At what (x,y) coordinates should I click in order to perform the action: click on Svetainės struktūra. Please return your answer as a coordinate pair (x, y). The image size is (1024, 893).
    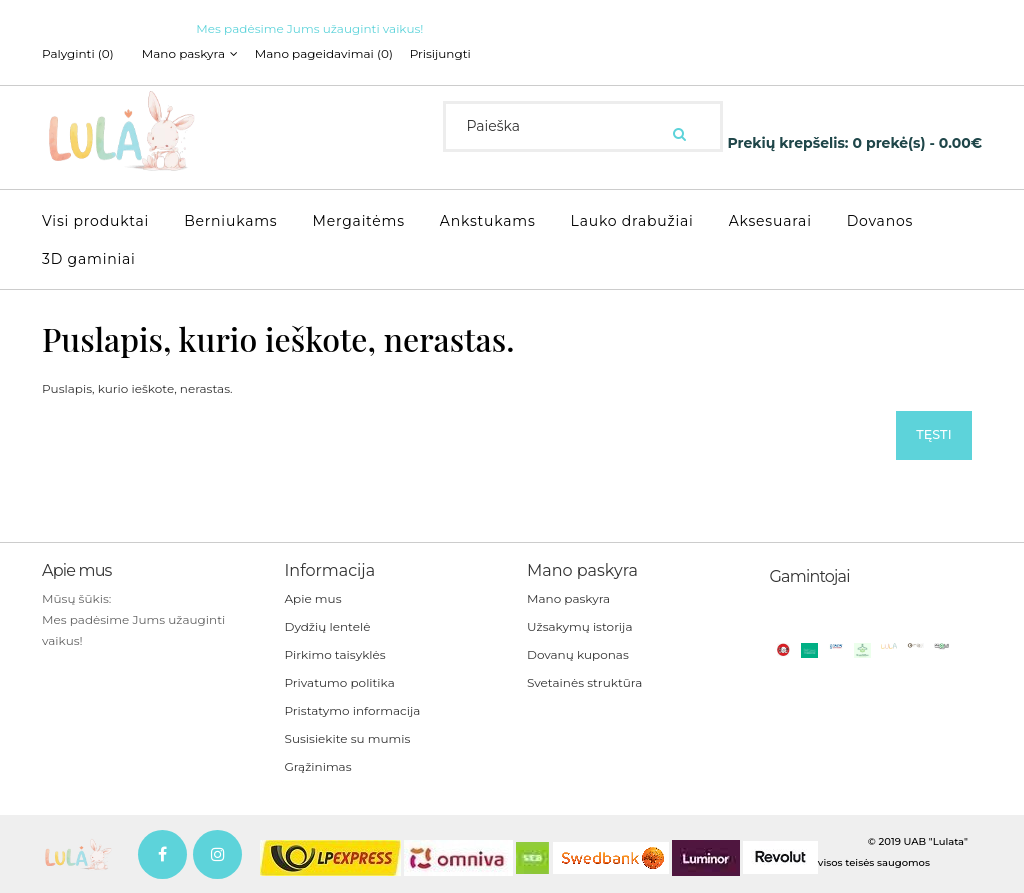
    Looking at the image, I should click on (584, 681).